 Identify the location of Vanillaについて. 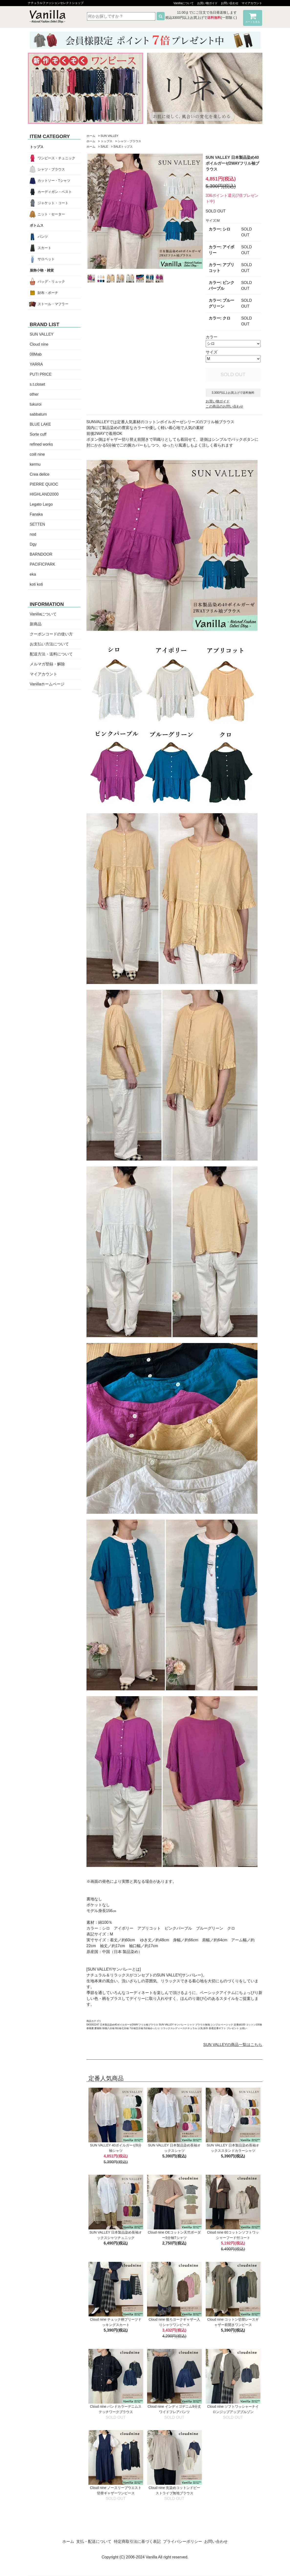
(183, 3).